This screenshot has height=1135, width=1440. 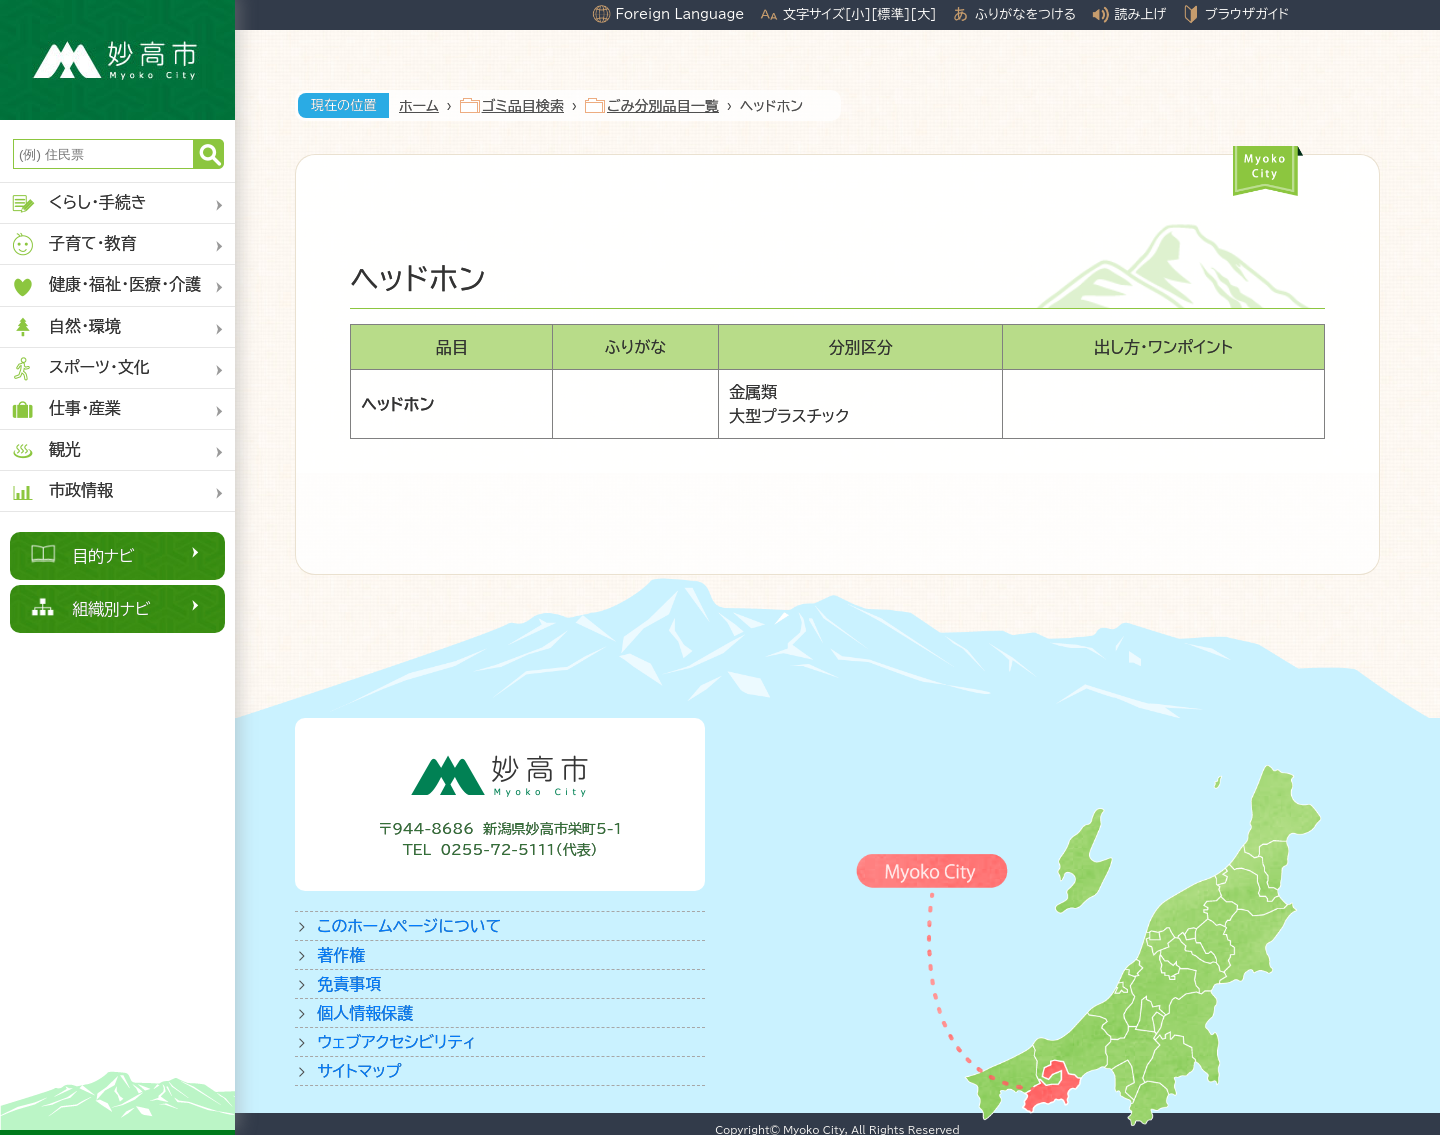 I want to click on ウェブアクセシビリティ, so click(x=396, y=1042).